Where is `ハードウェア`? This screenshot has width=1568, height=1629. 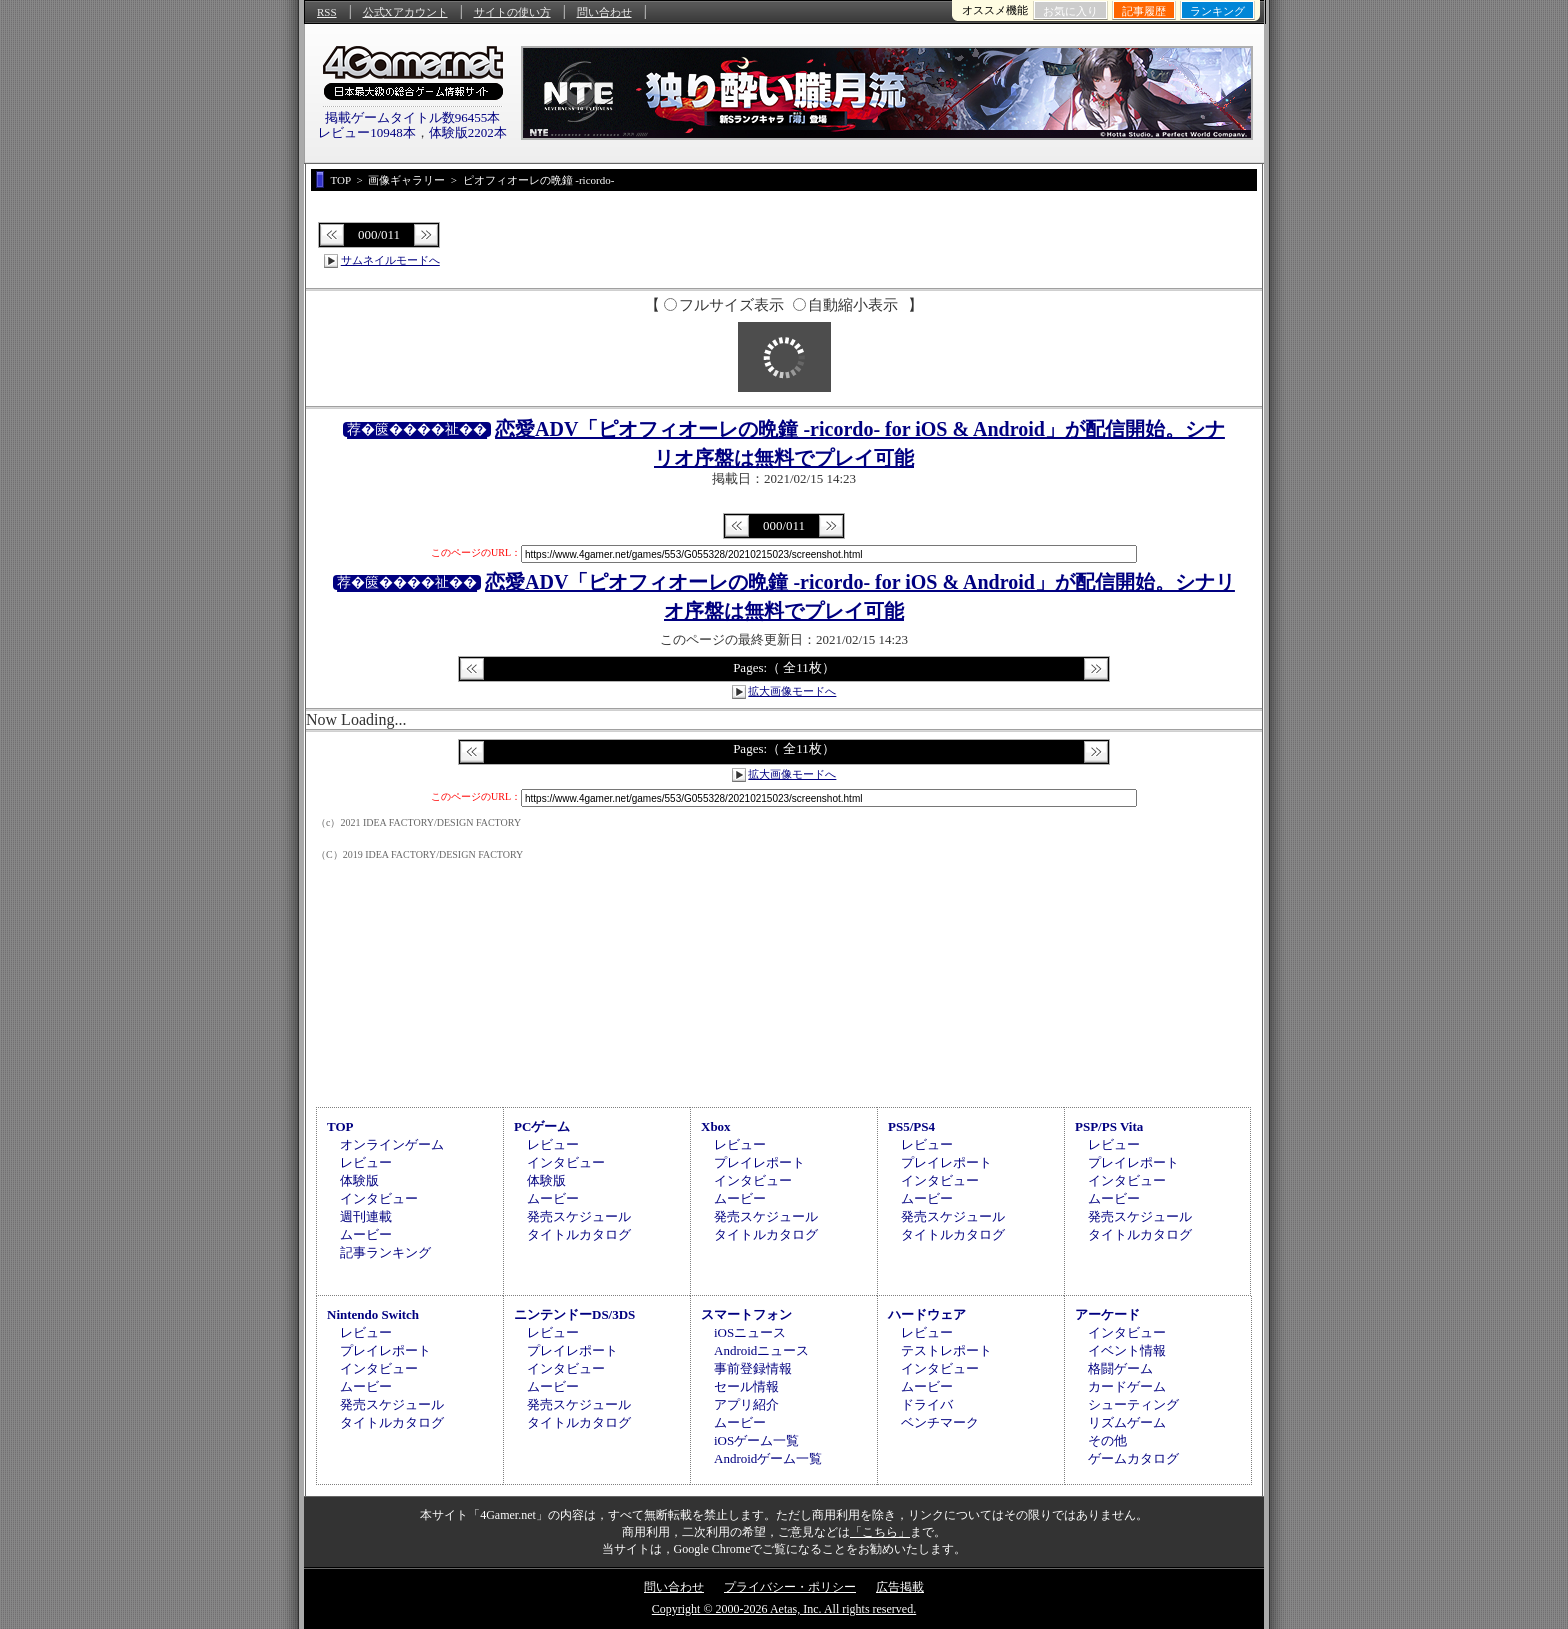
ハードウェア is located at coordinates (927, 1314).